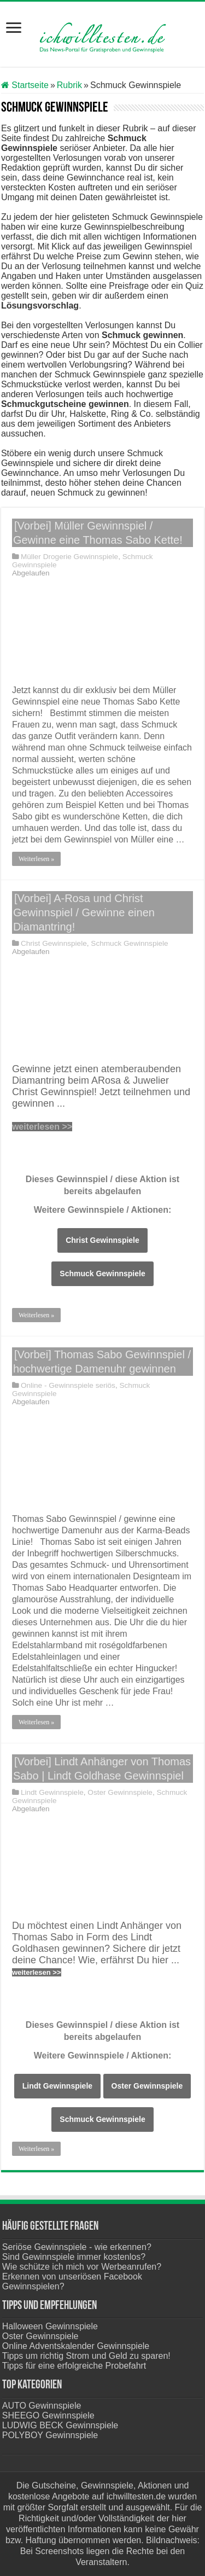 This screenshot has width=205, height=2576. I want to click on [Vorbei] A-Rosa und Christ Gewinnspiel / Gewinne einen Diamantring!, so click(84, 912).